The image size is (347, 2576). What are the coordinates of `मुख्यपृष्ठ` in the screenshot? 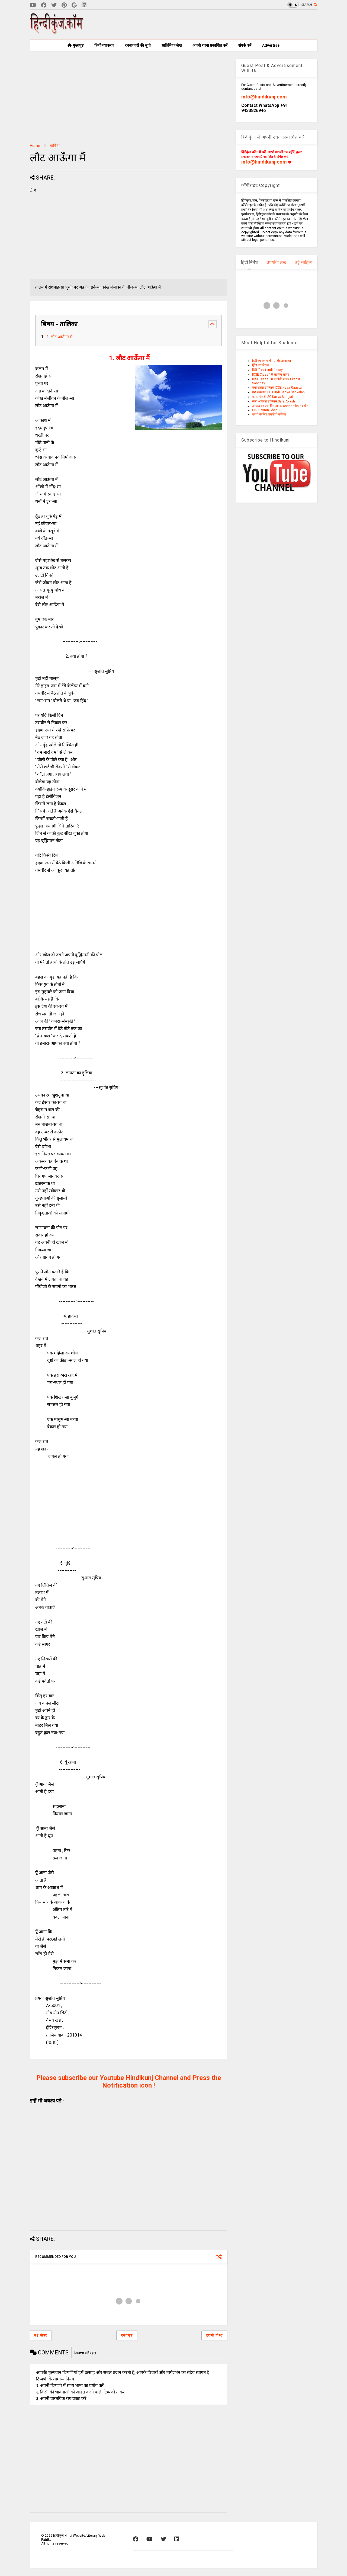 It's located at (75, 45).